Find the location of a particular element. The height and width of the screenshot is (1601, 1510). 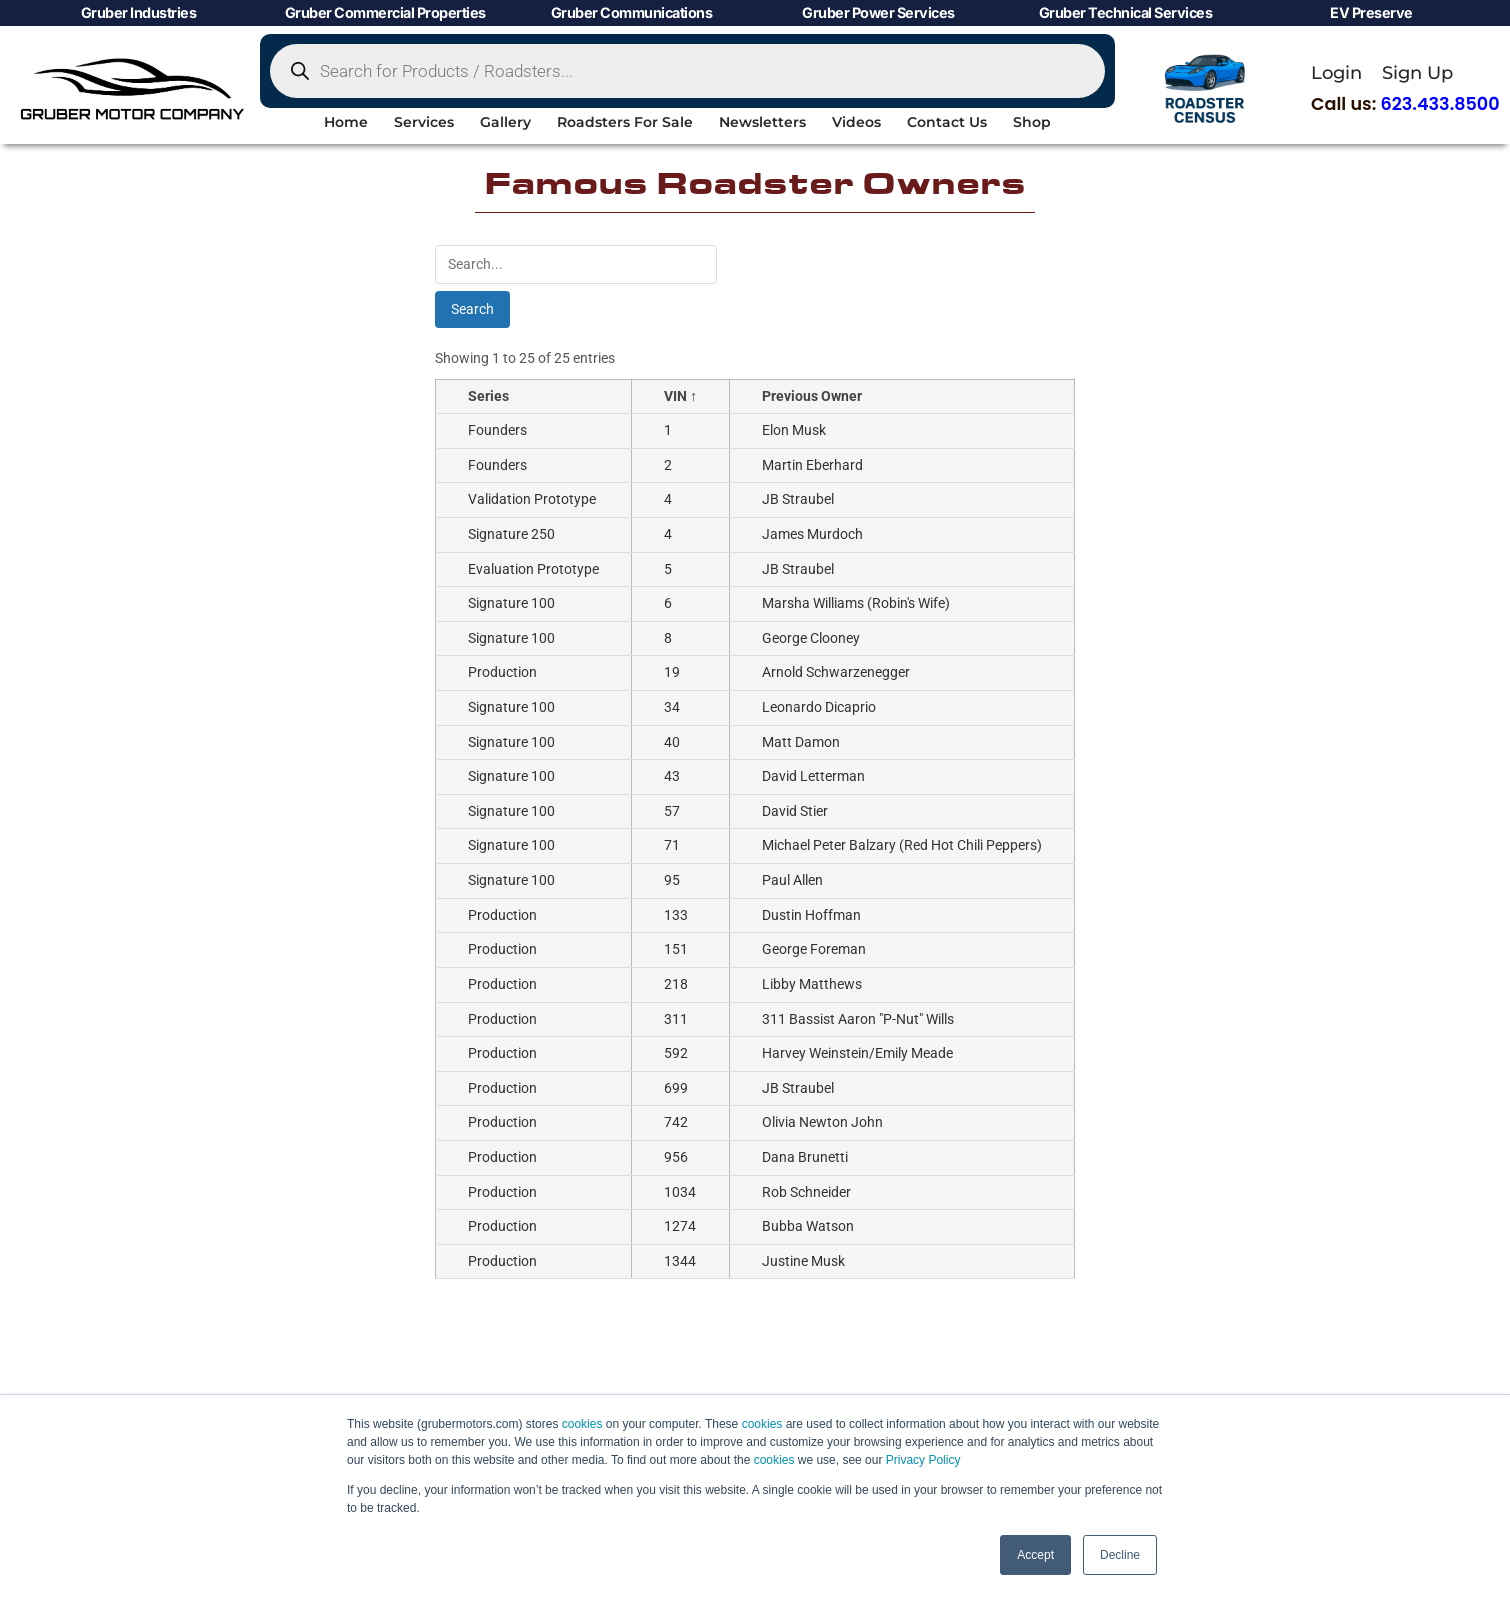

Accept [button] is located at coordinates (1035, 1555).